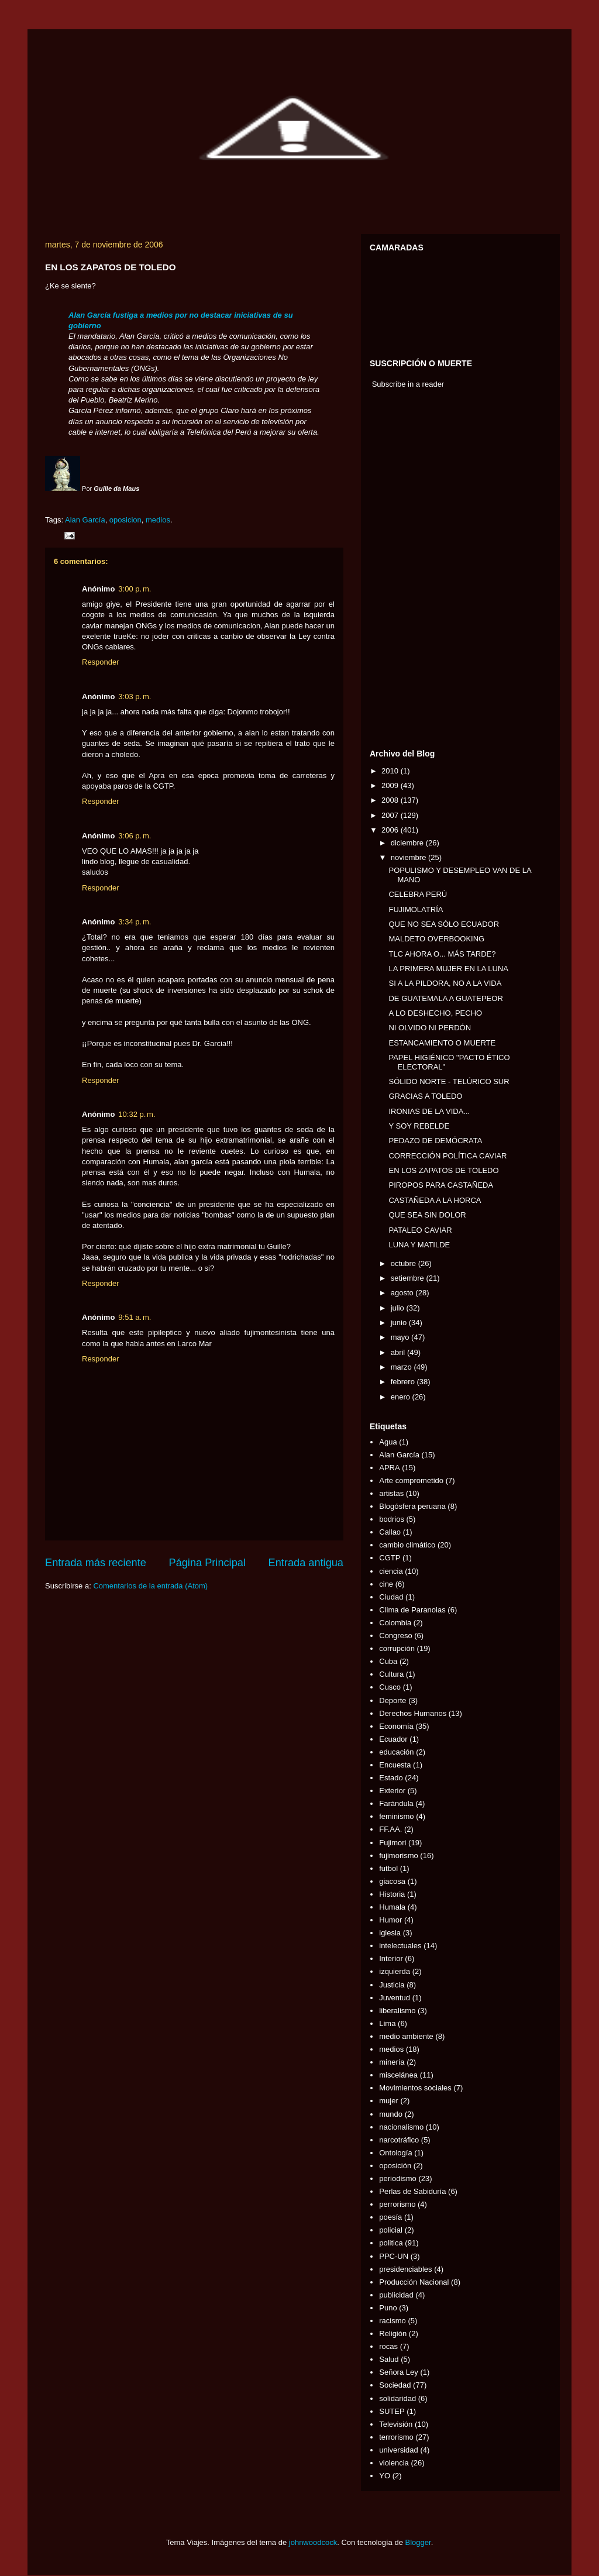 The width and height of the screenshot is (599, 2576). What do you see at coordinates (397, 1648) in the screenshot?
I see `corrupción` at bounding box center [397, 1648].